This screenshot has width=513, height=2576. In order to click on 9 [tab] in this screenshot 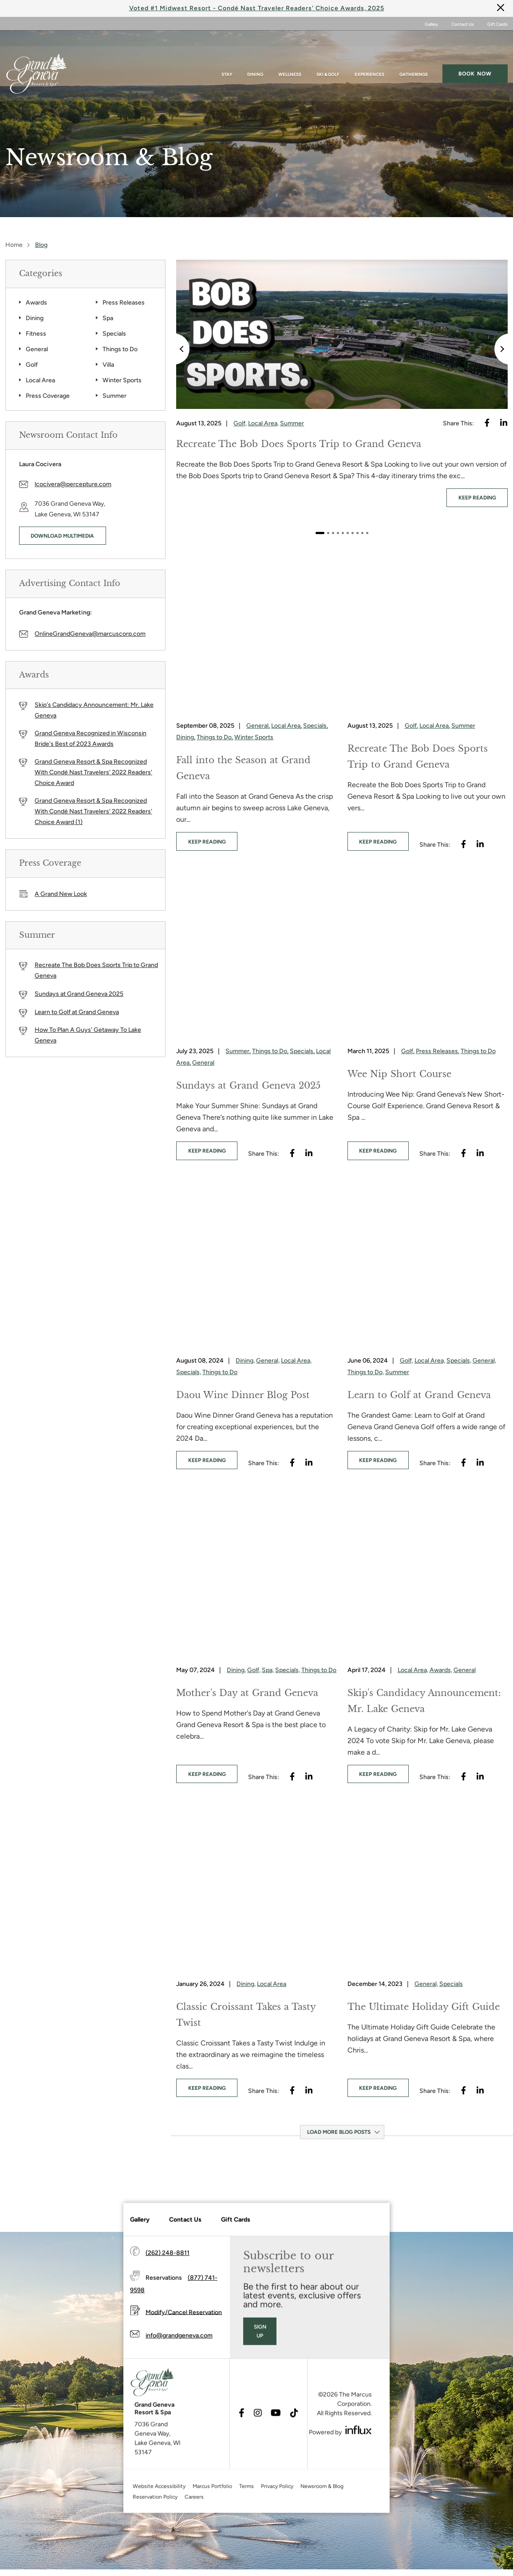, I will do `click(362, 532)`.